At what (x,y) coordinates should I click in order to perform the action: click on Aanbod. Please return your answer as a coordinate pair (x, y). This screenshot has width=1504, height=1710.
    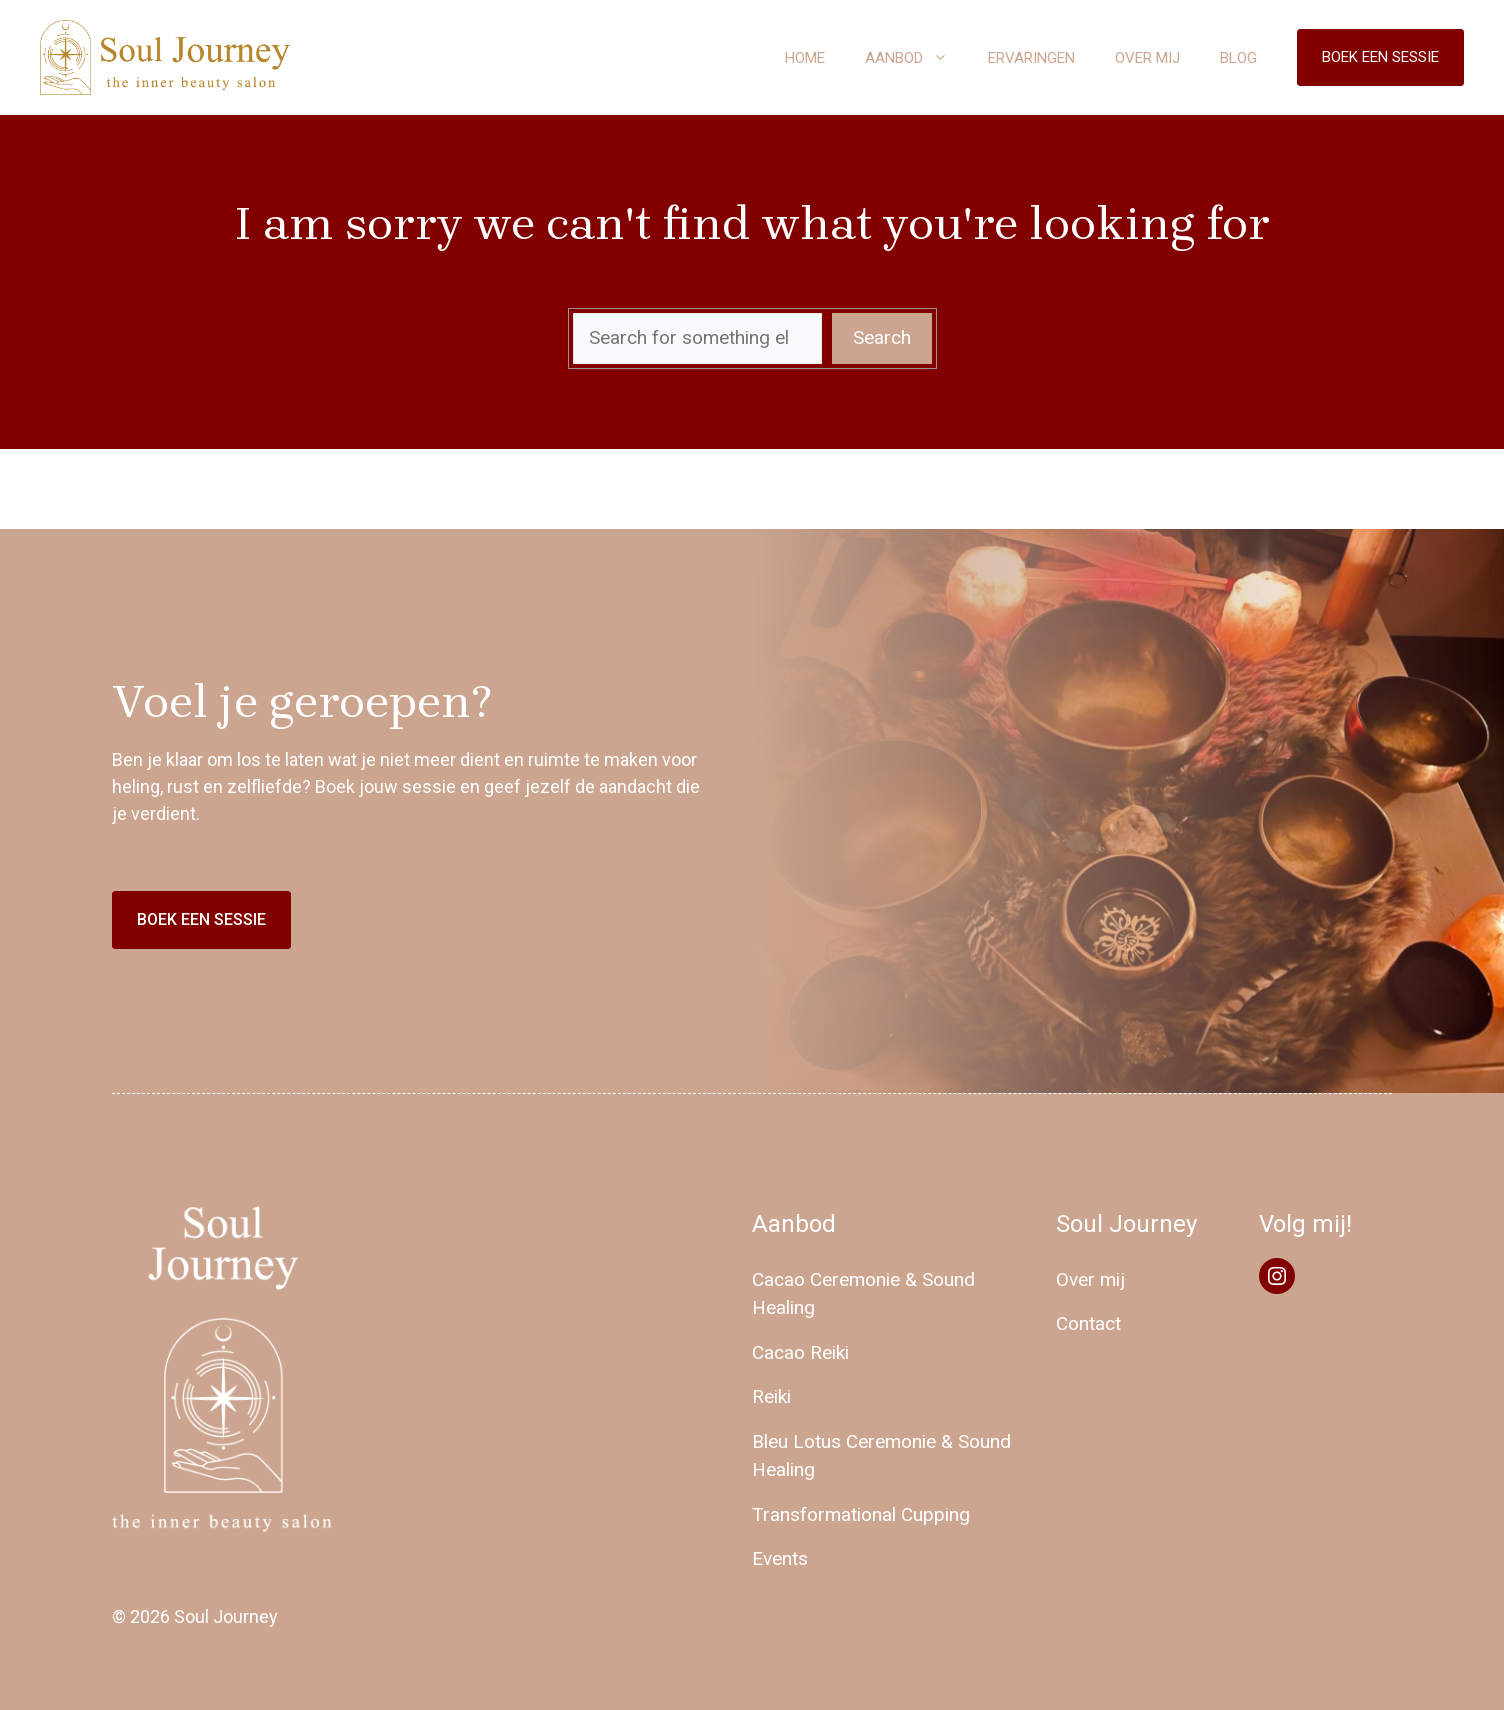
    Looking at the image, I should click on (916, 58).